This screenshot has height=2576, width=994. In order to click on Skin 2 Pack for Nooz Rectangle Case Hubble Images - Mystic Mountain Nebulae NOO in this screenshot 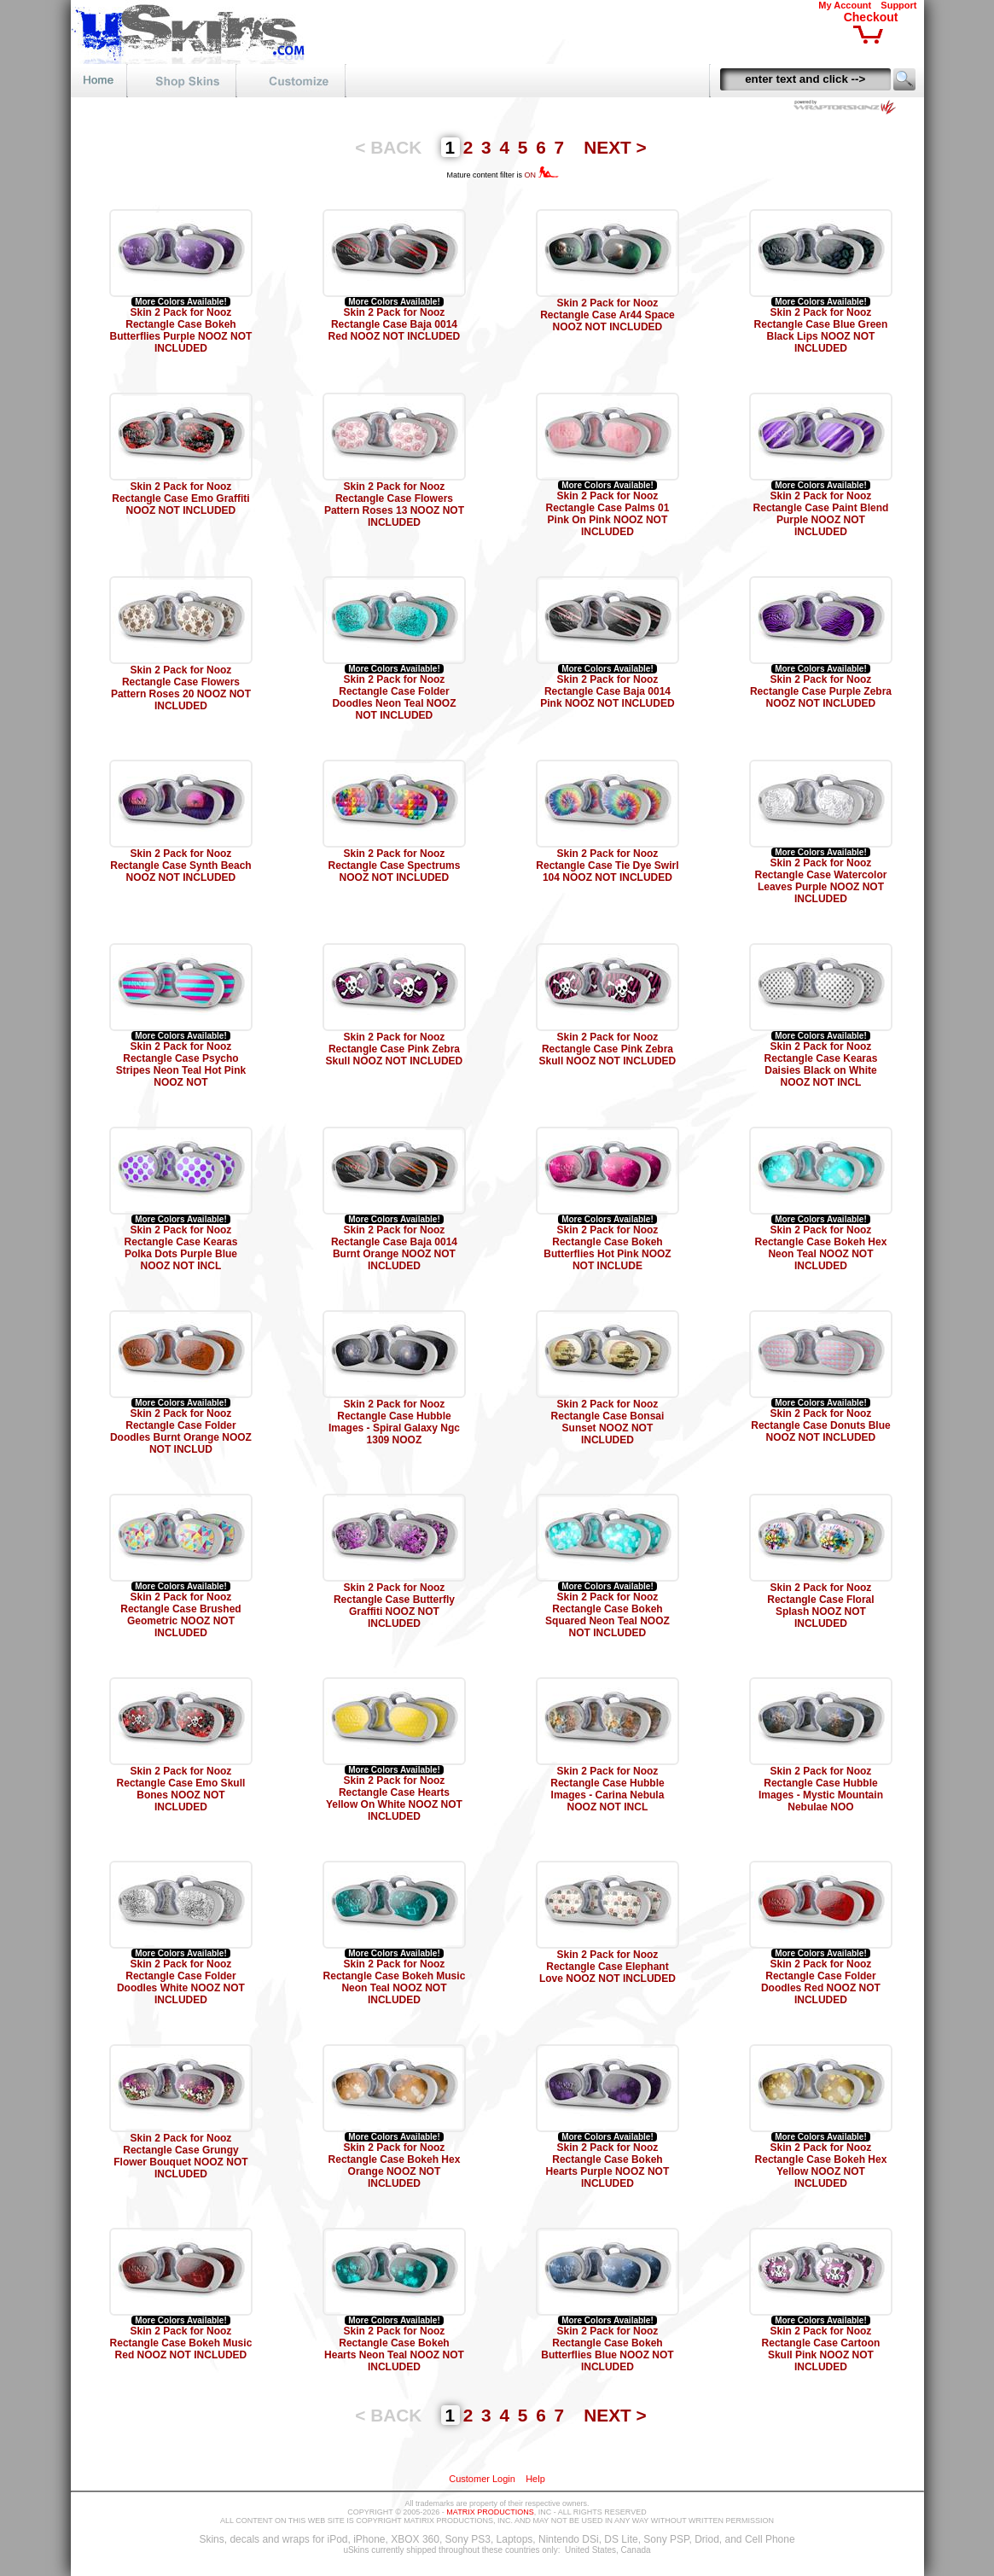, I will do `click(821, 1789)`.